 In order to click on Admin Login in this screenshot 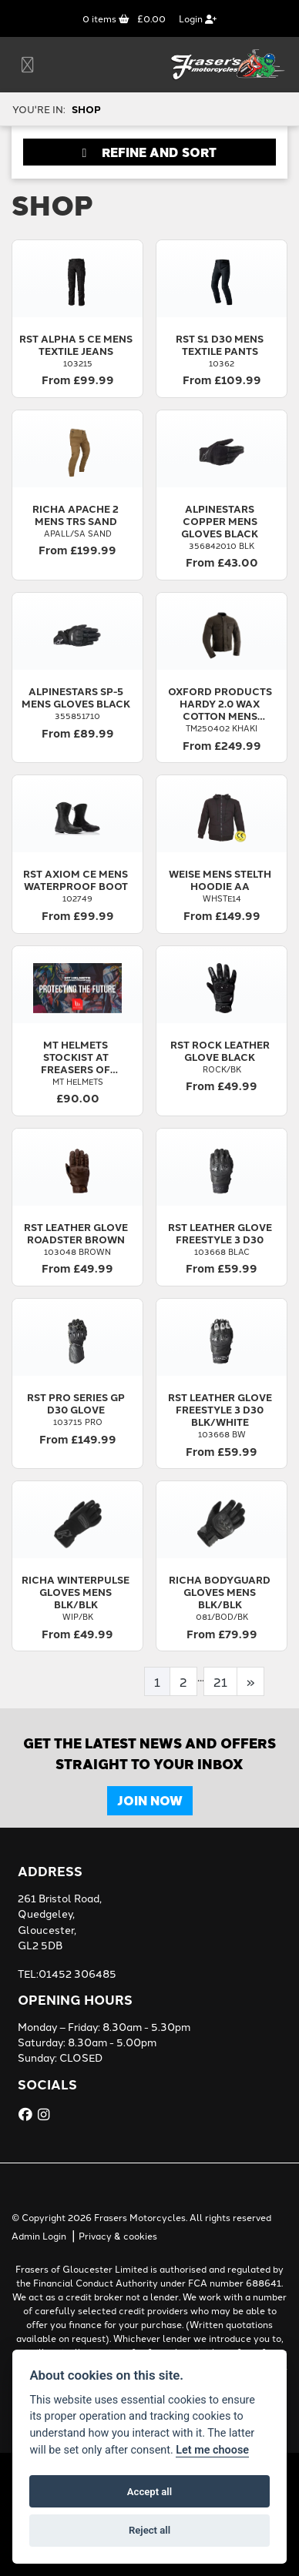, I will do `click(39, 2235)`.